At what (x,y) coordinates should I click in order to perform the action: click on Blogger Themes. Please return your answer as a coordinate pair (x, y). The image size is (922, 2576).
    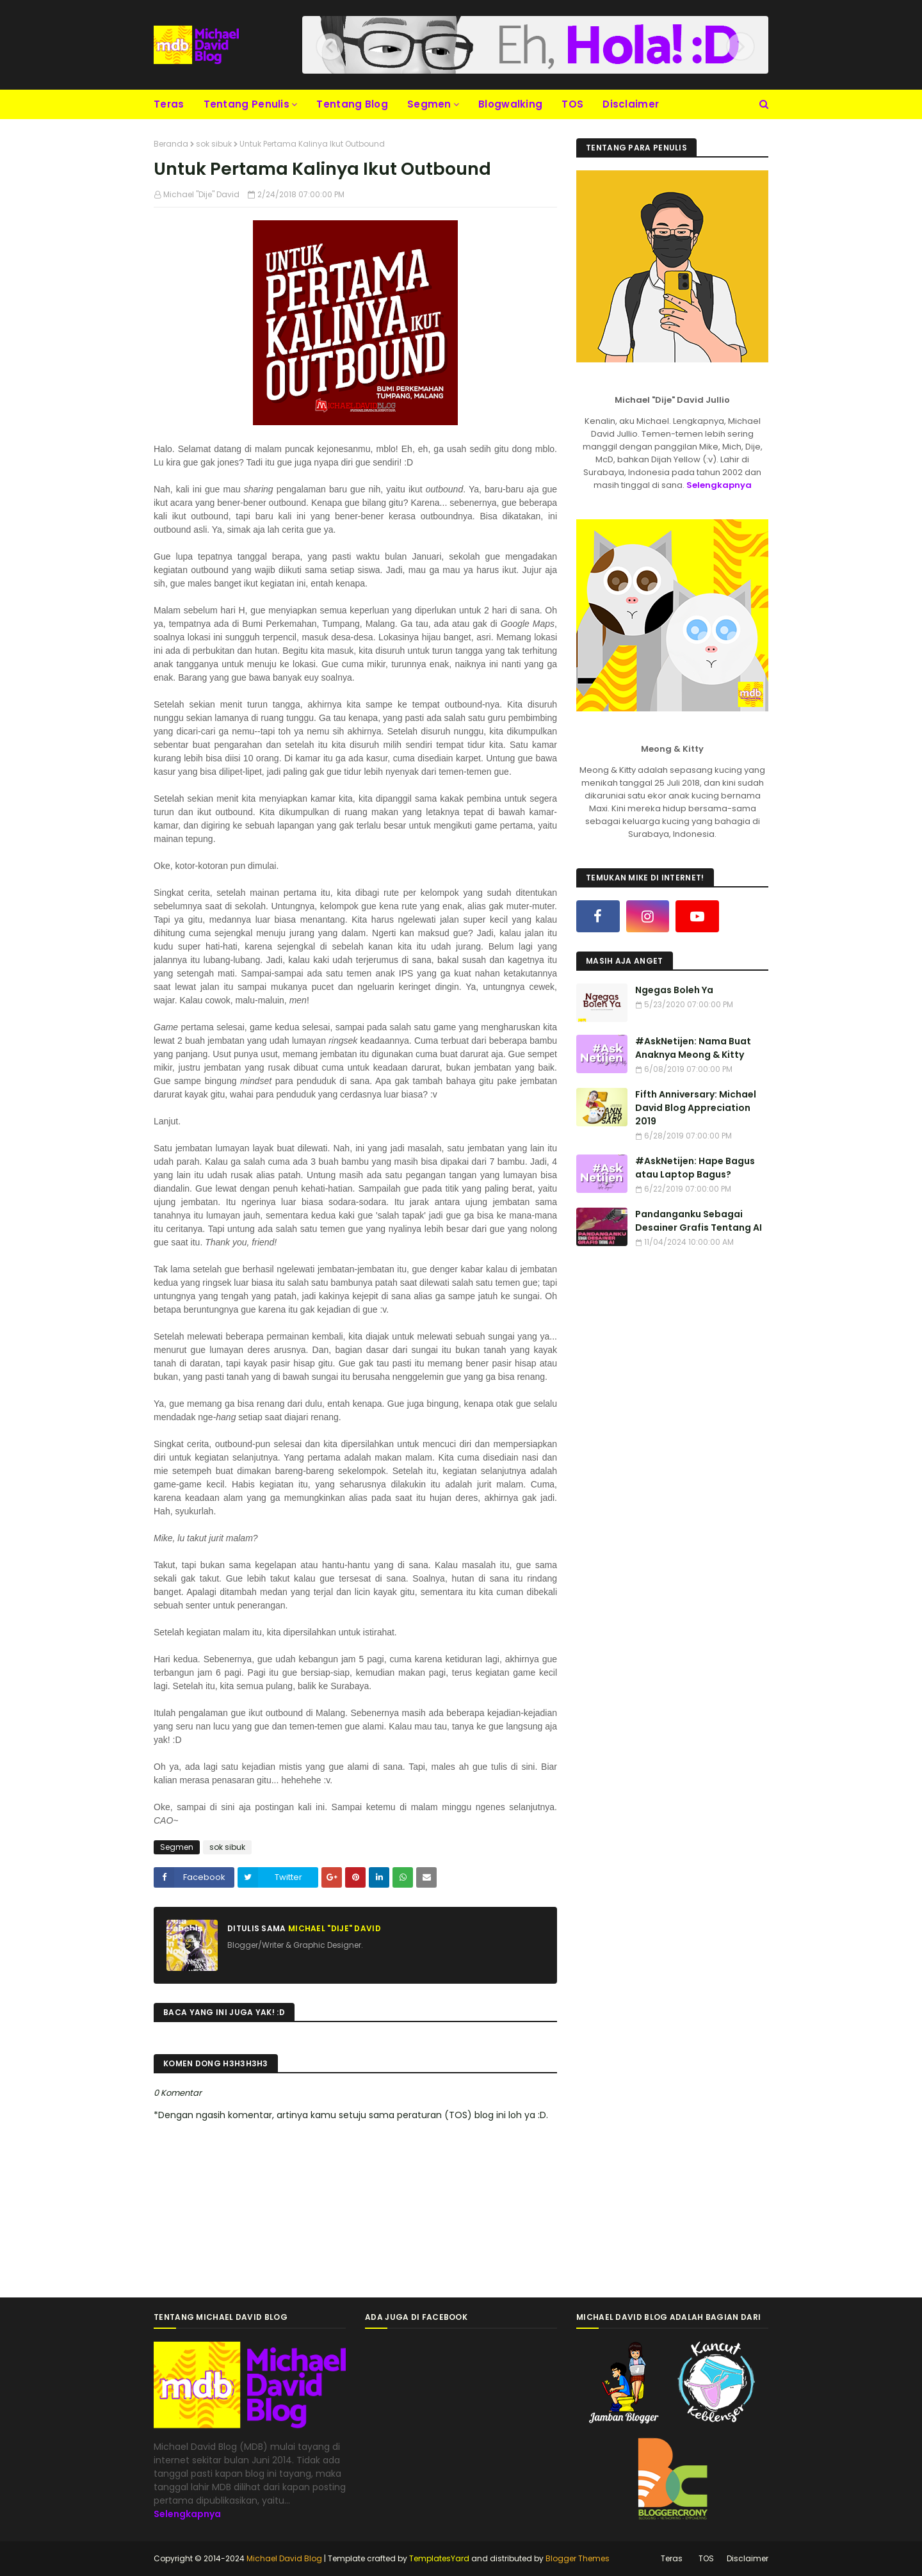
    Looking at the image, I should click on (578, 2558).